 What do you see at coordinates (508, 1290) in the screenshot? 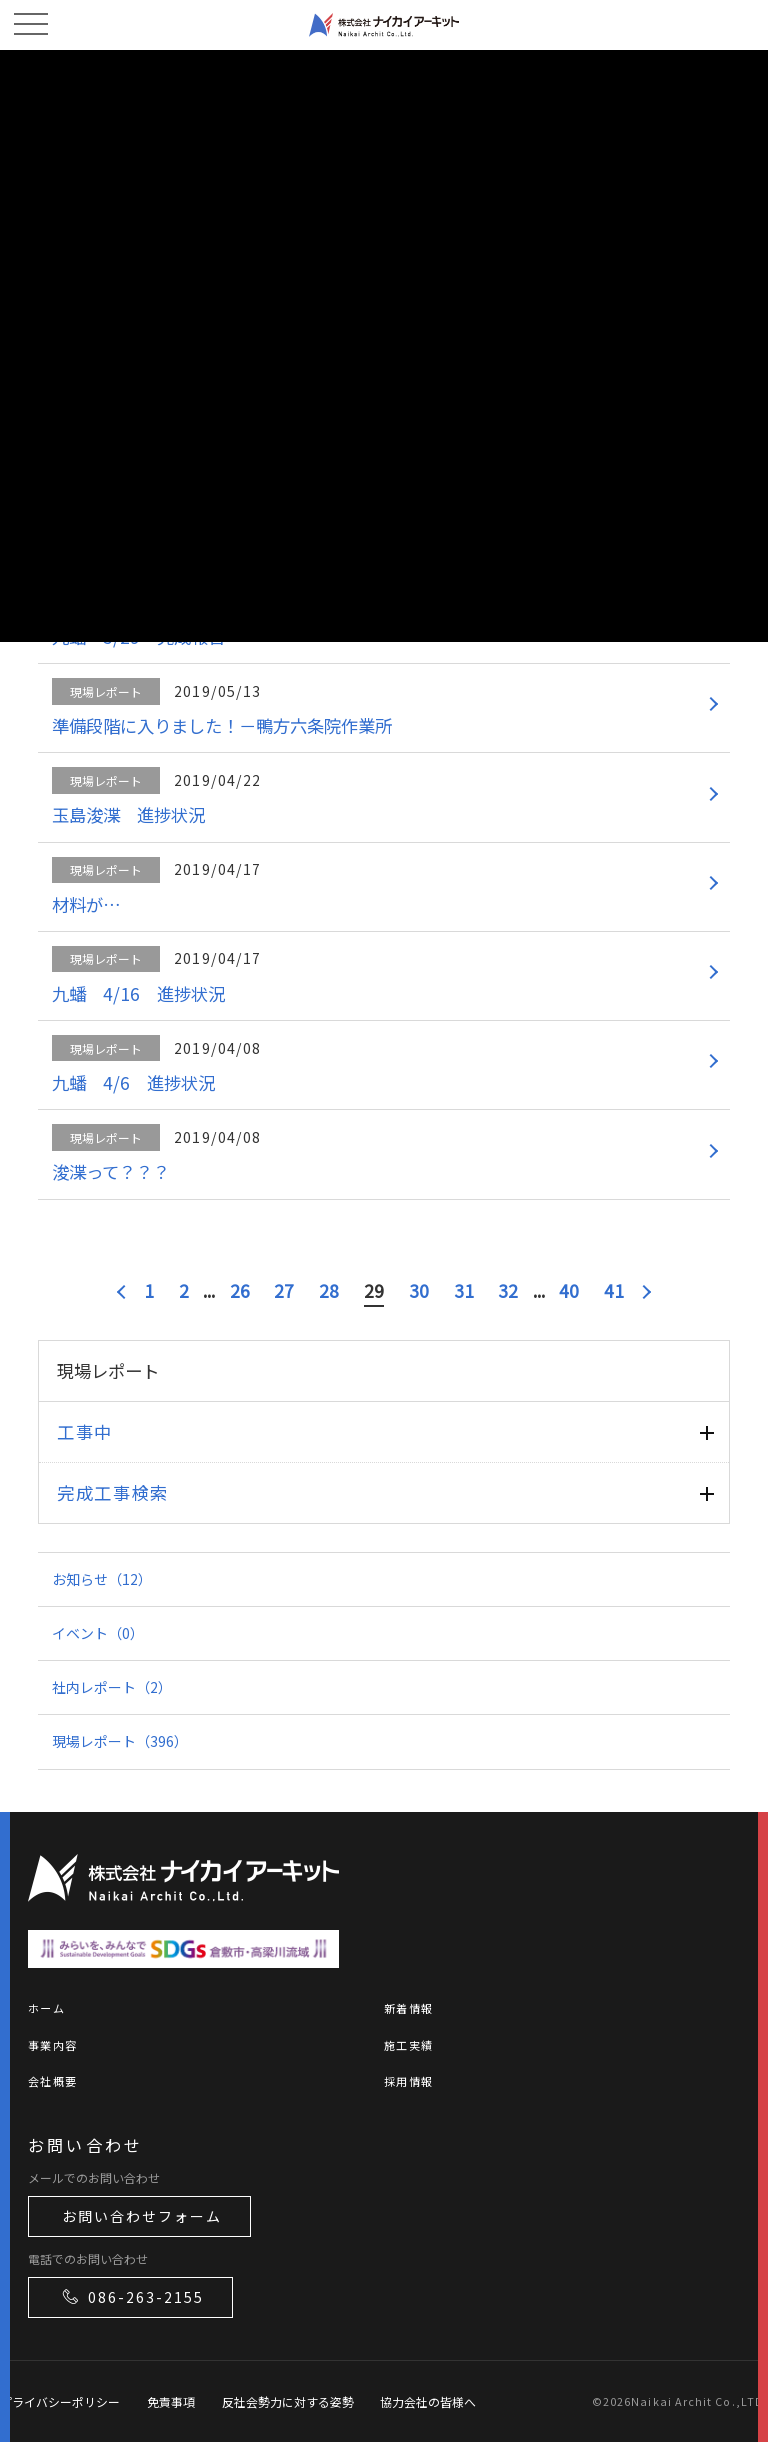
I see `32` at bounding box center [508, 1290].